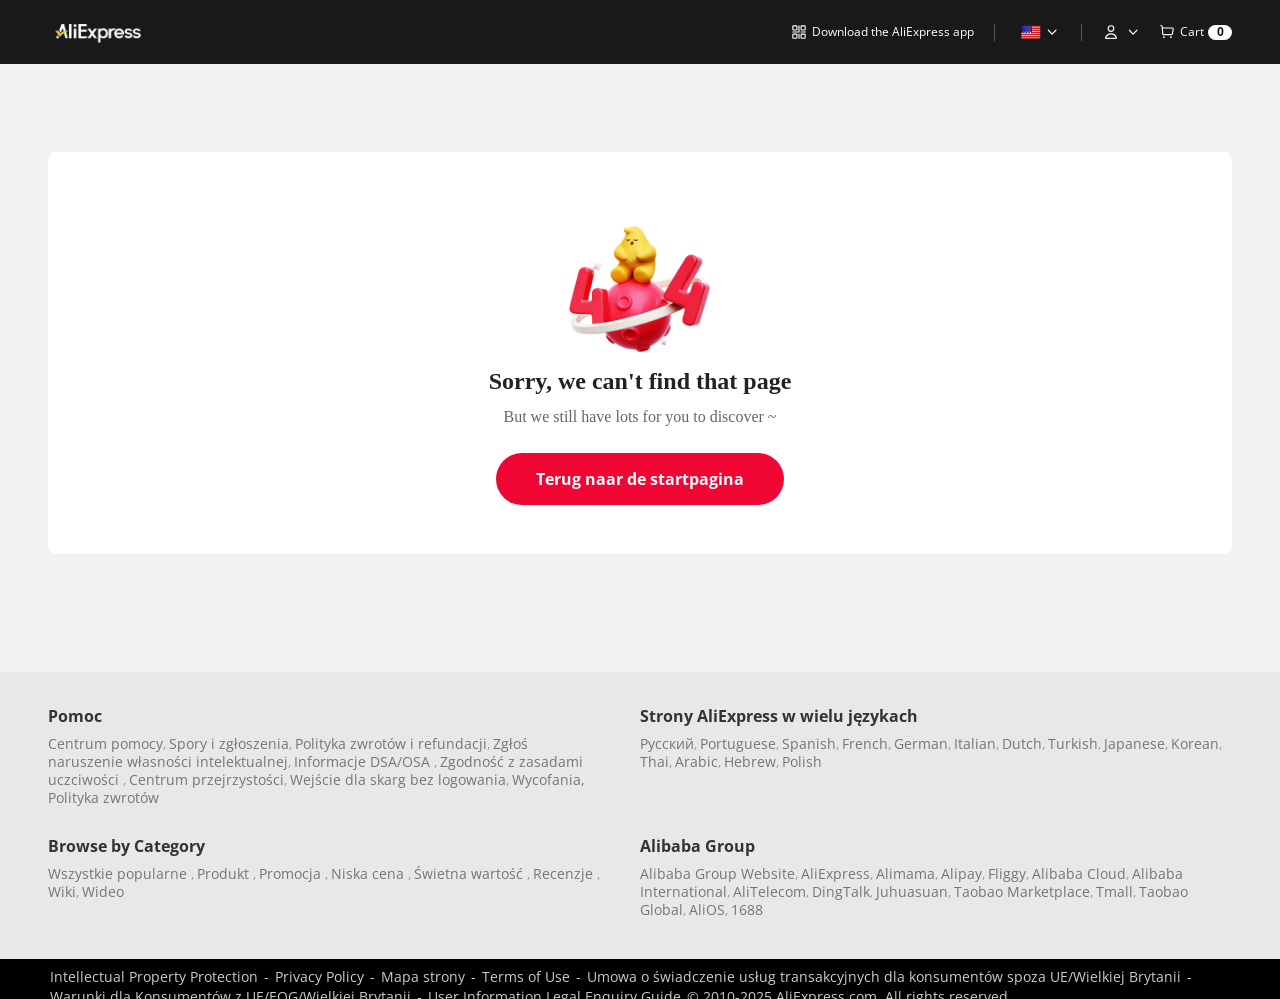  I want to click on Alimama, so click(905, 873).